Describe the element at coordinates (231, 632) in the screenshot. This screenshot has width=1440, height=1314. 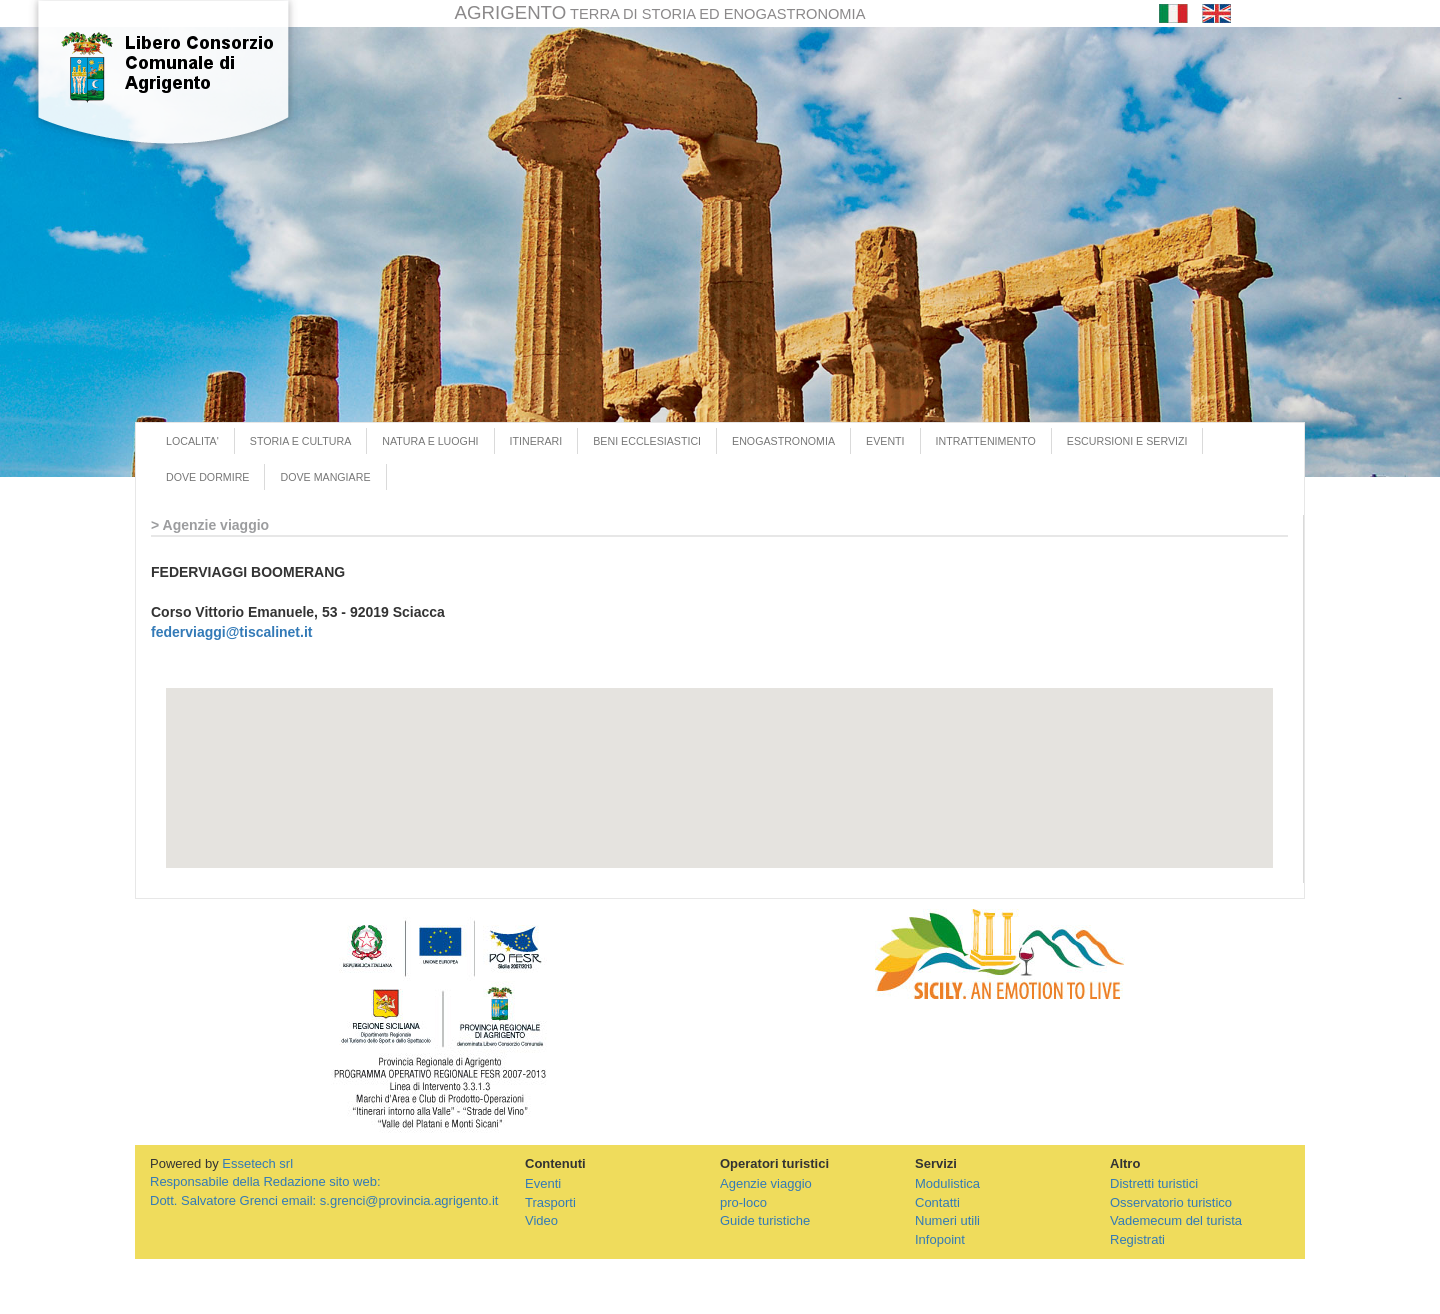
I see `federviaggi@tiscalinet.it` at that location.